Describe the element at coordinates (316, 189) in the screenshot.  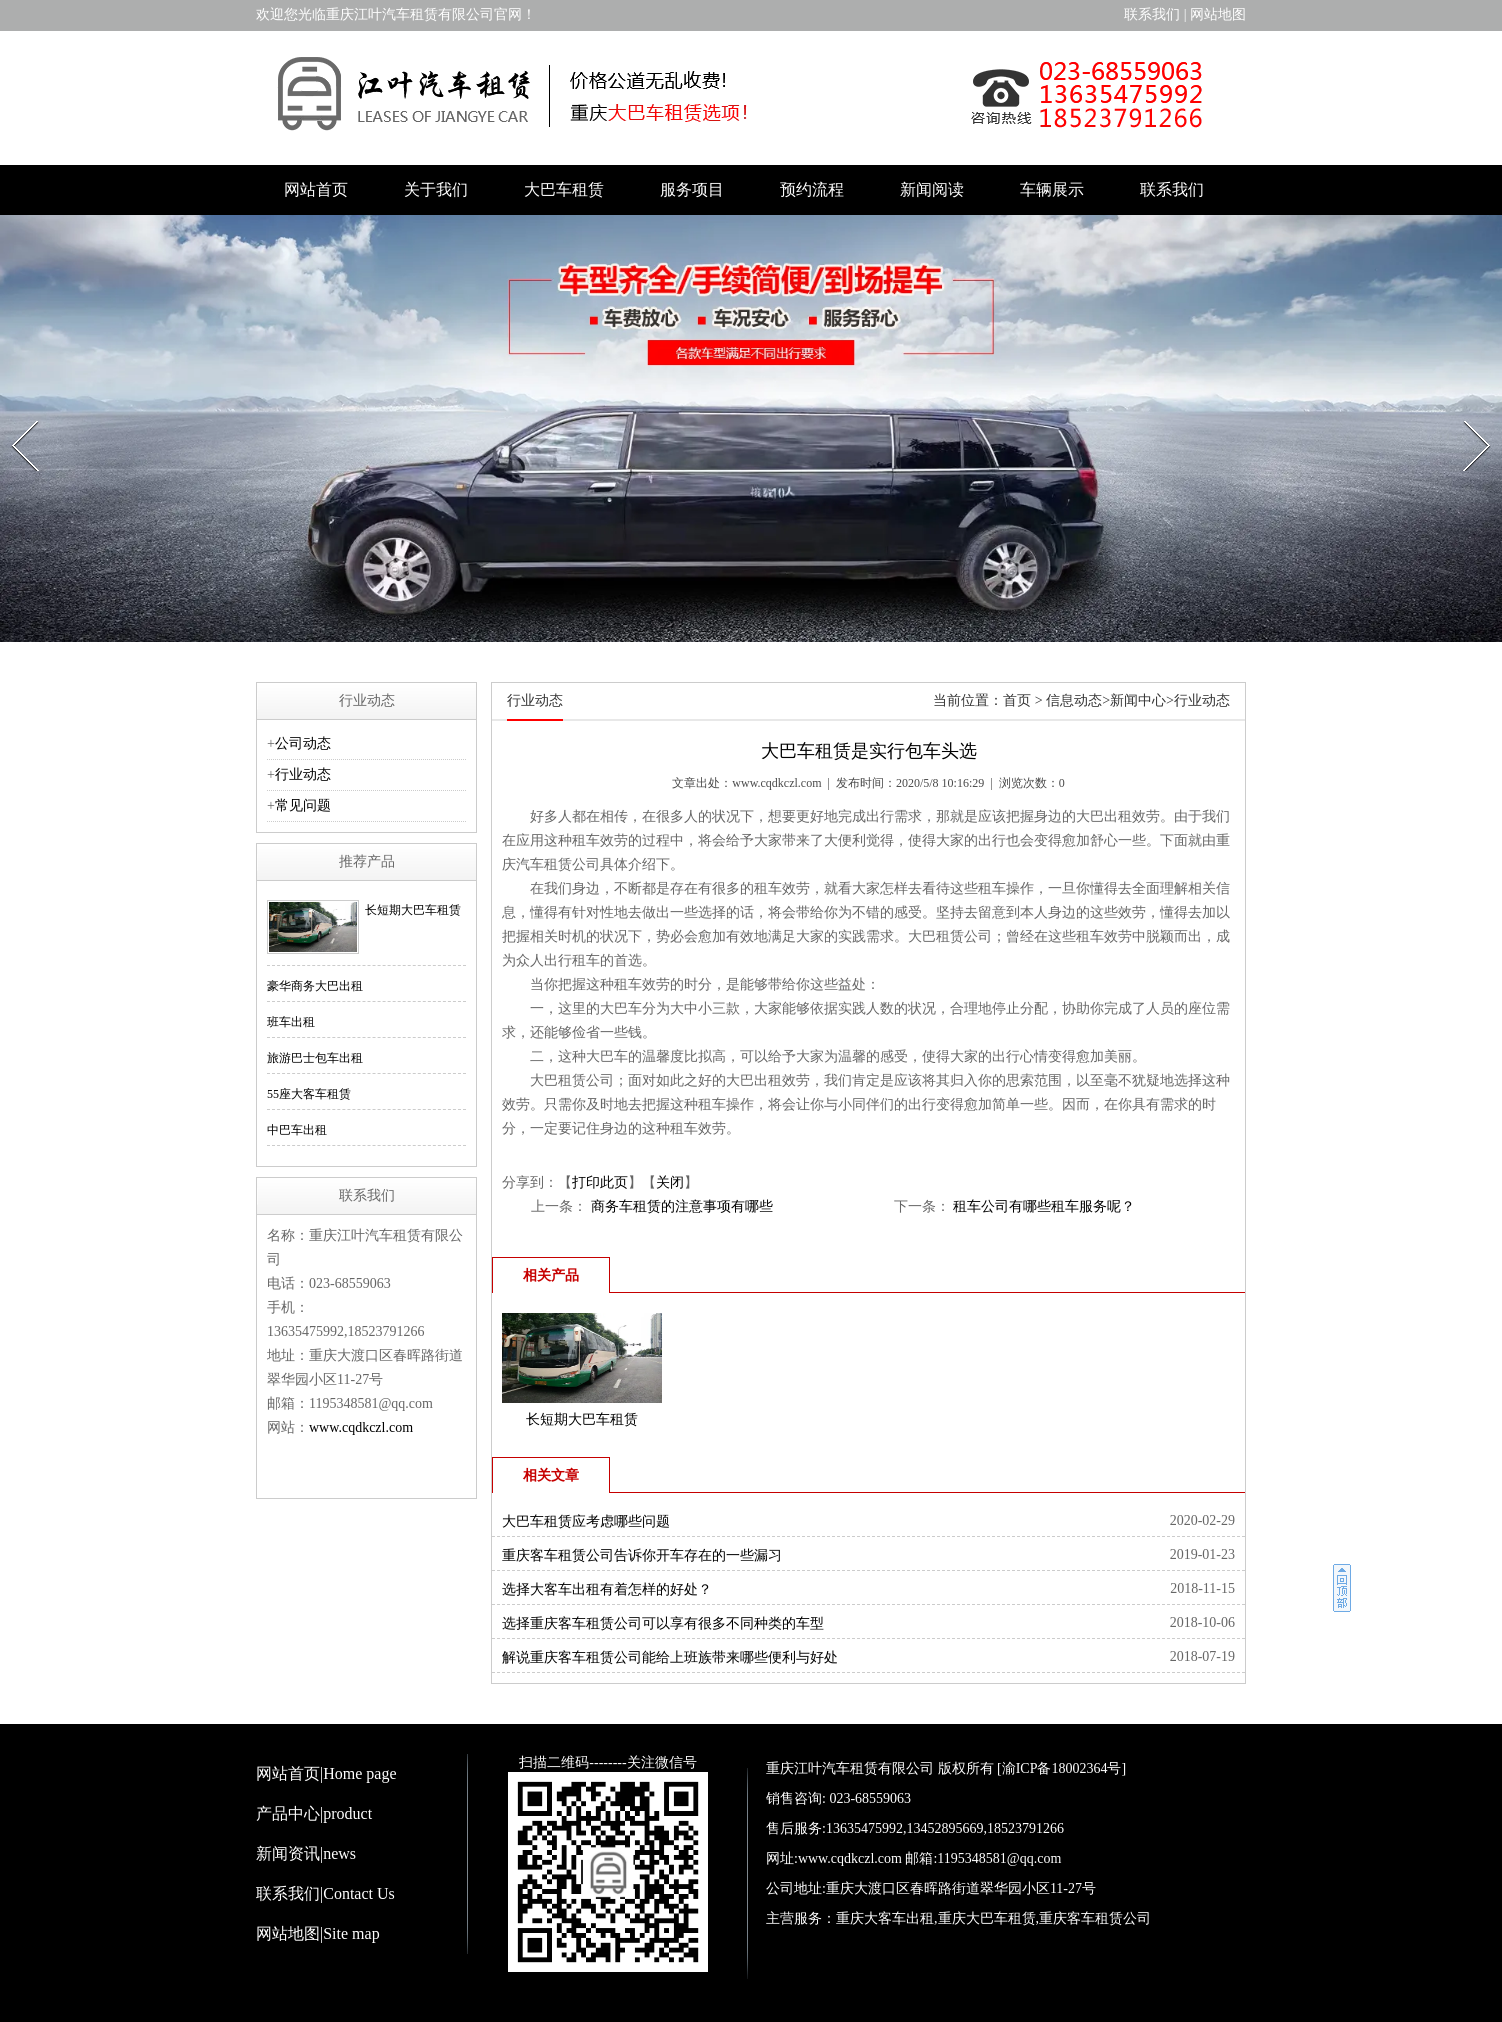
I see `网站首页` at that location.